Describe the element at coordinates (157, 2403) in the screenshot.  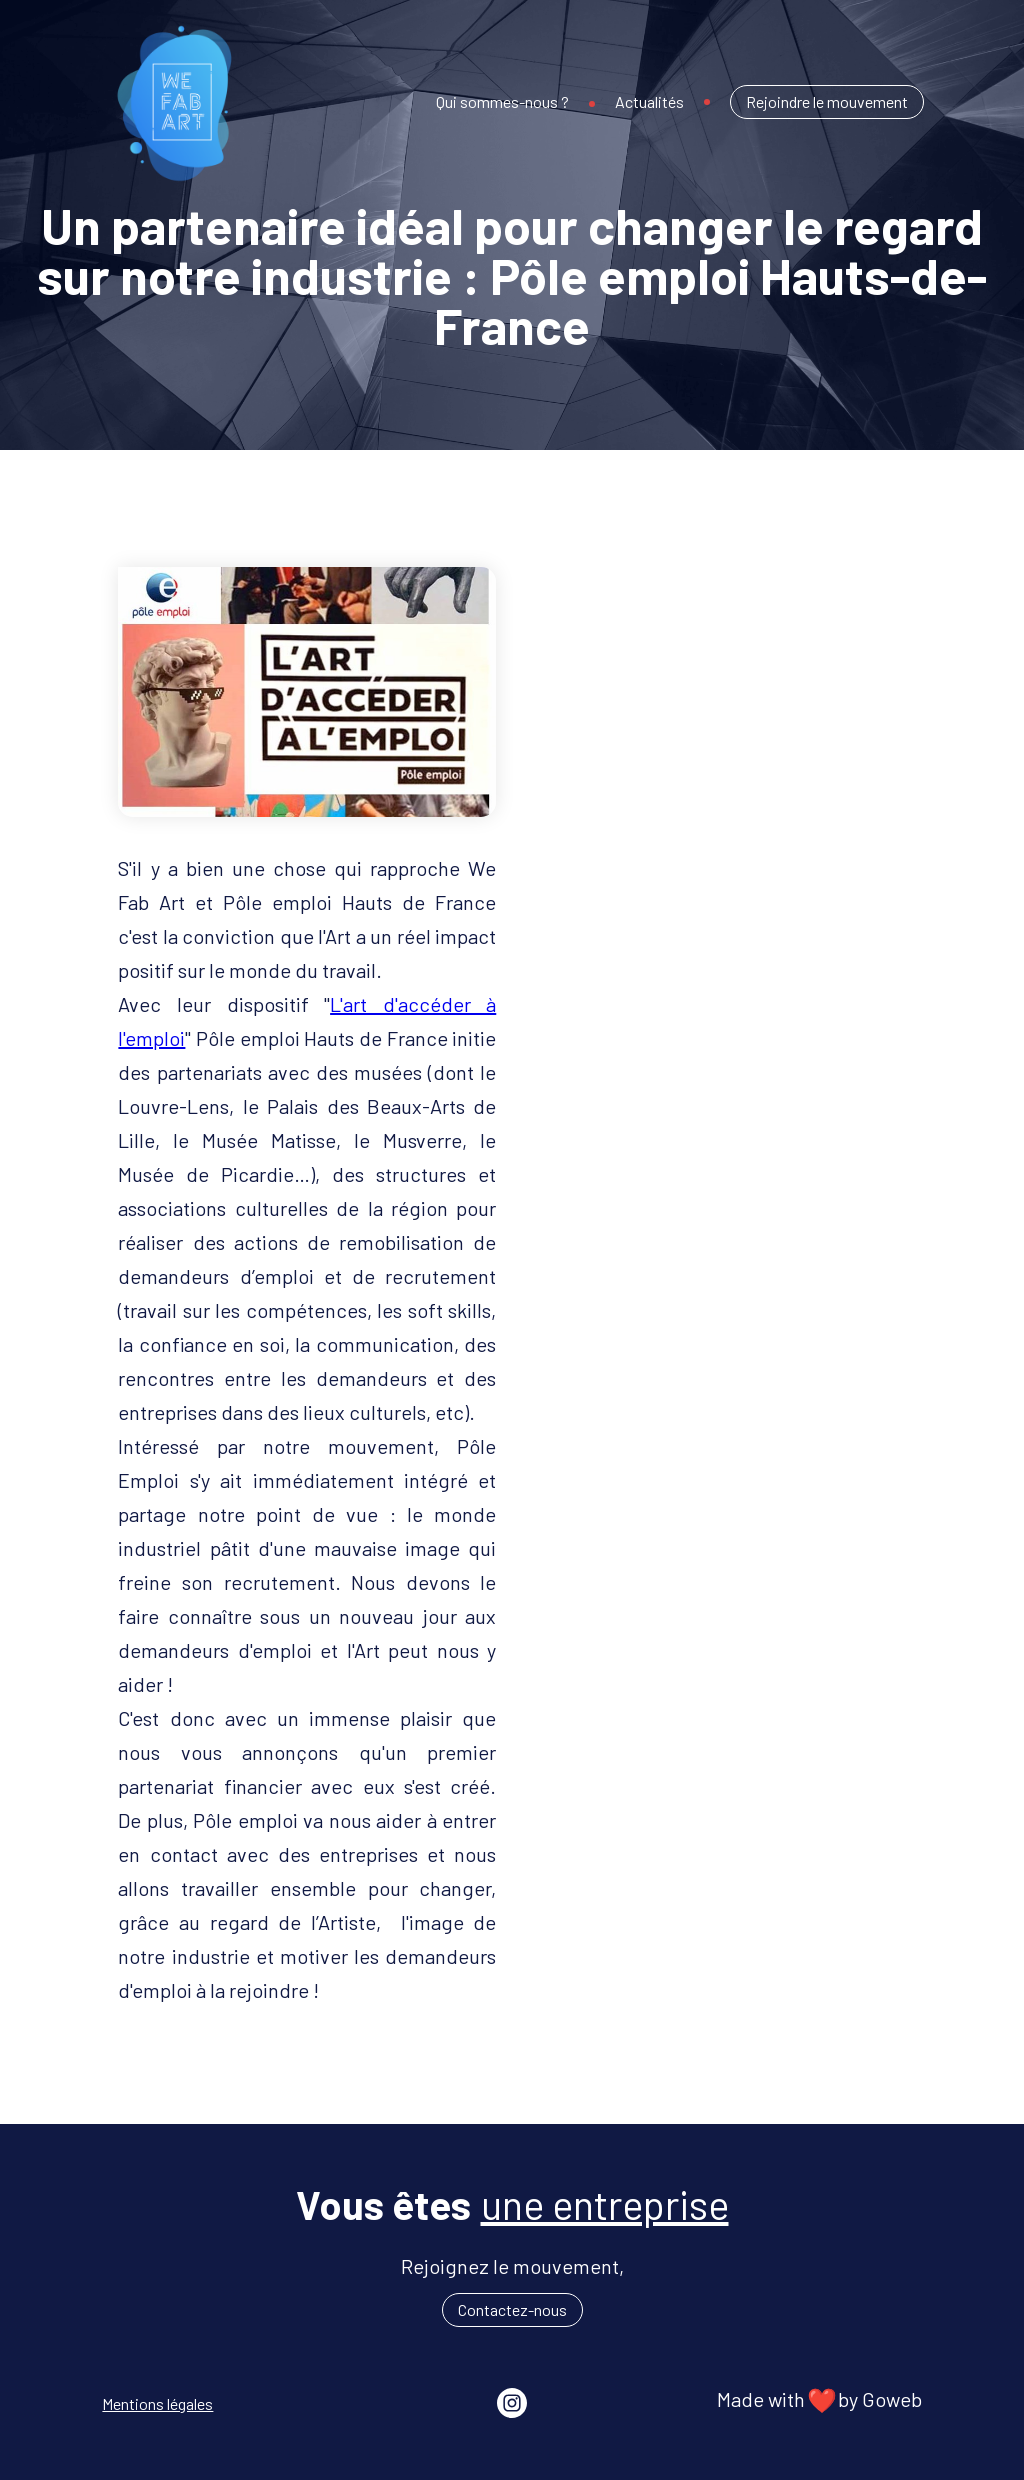
I see `Mentions légales` at that location.